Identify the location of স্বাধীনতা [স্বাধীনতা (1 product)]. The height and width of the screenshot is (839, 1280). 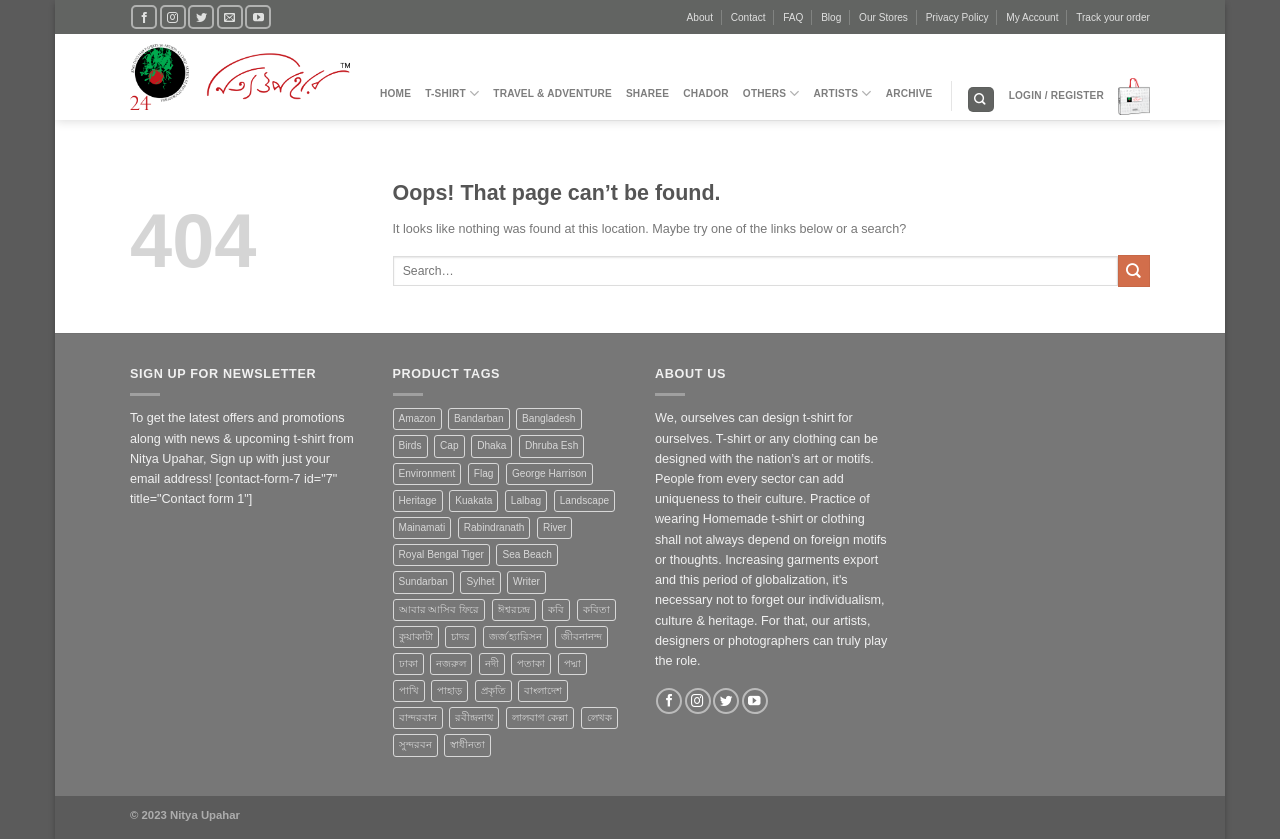
(467, 744).